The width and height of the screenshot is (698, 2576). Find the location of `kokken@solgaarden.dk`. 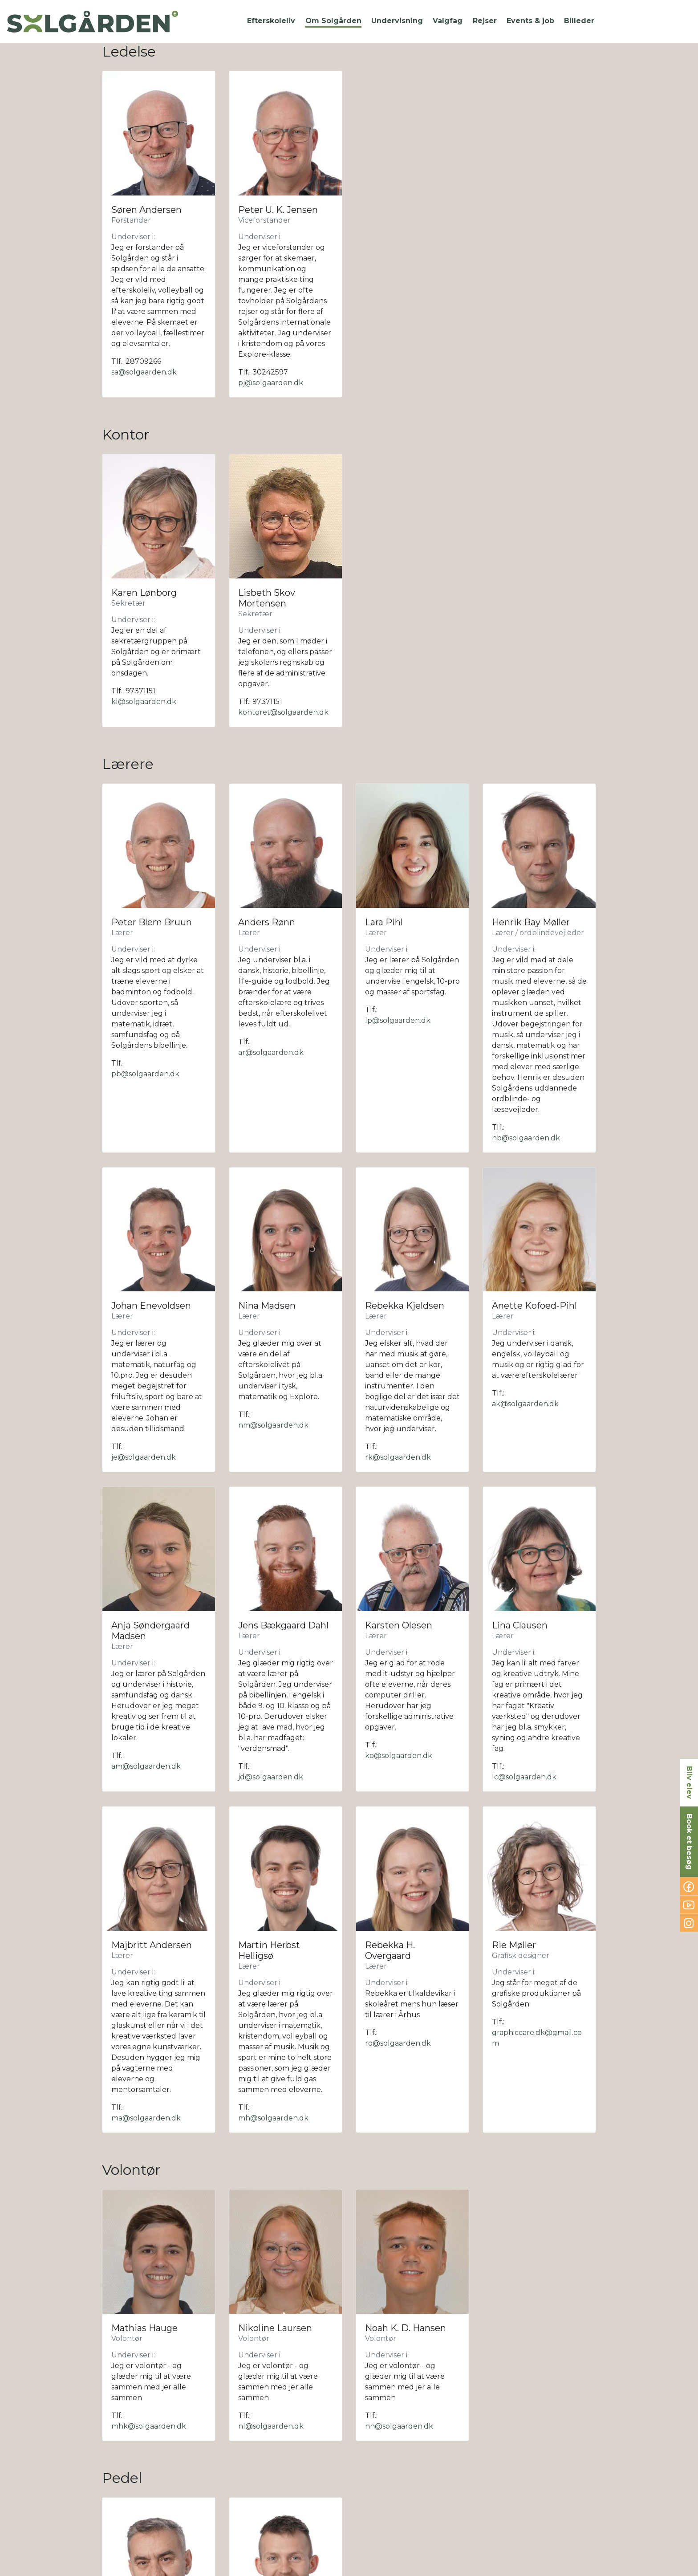

kokken@solgaarden.dk is located at coordinates (534, 2497).